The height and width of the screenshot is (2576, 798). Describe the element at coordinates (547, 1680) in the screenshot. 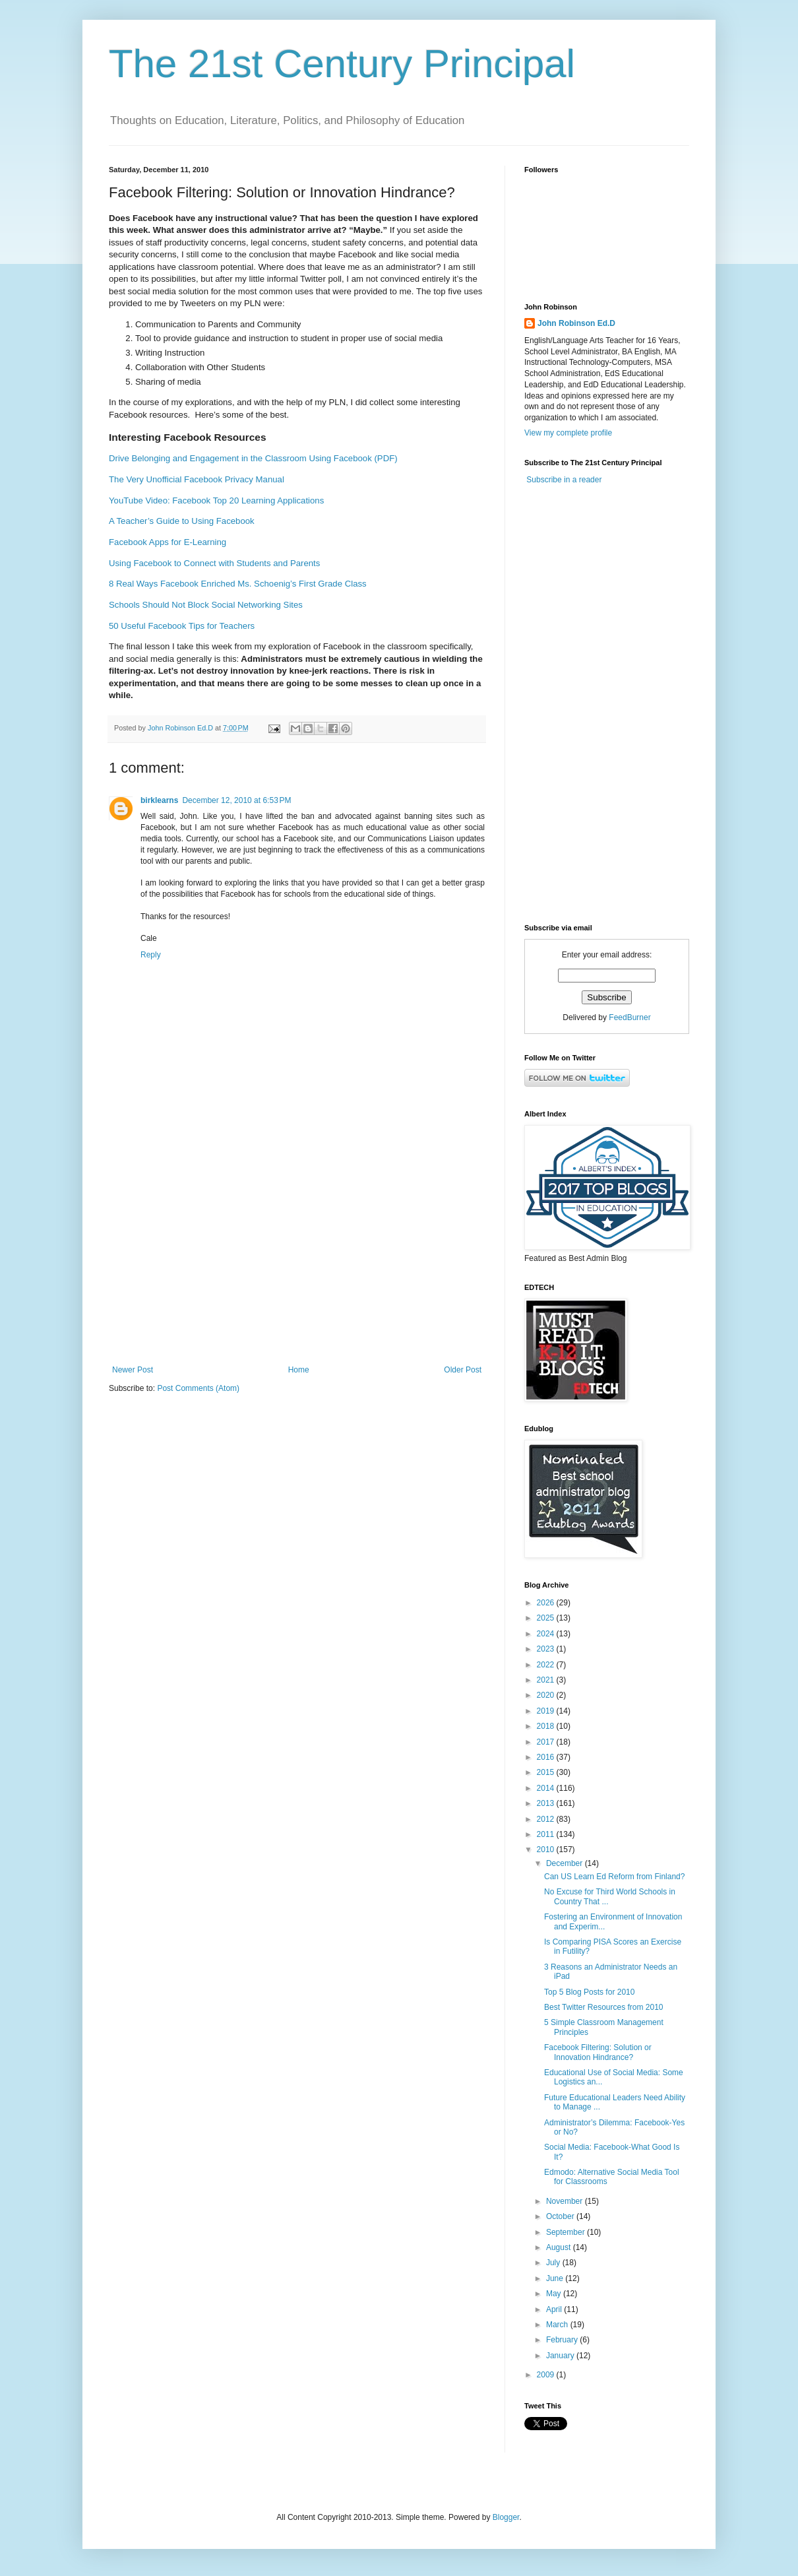

I see `2021` at that location.